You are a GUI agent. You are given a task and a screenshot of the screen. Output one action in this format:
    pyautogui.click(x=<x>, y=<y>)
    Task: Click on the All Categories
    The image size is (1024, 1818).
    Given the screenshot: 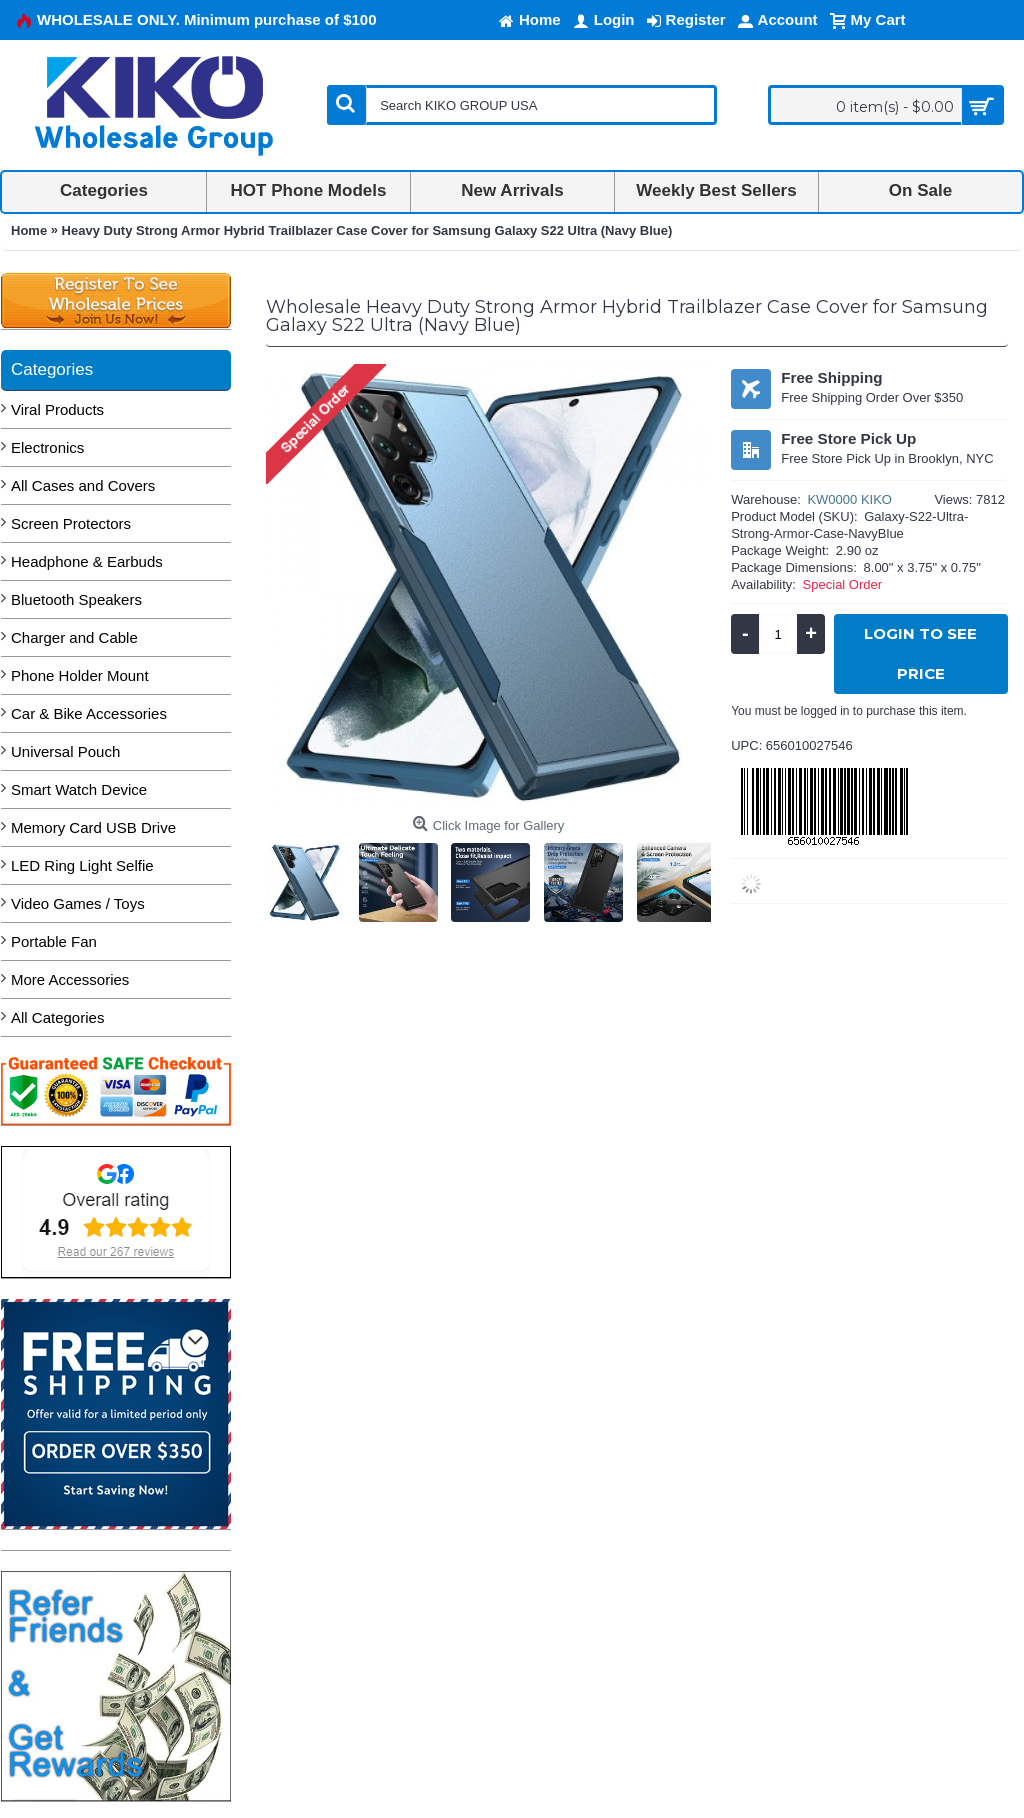 What is the action you would take?
    pyautogui.click(x=57, y=1017)
    